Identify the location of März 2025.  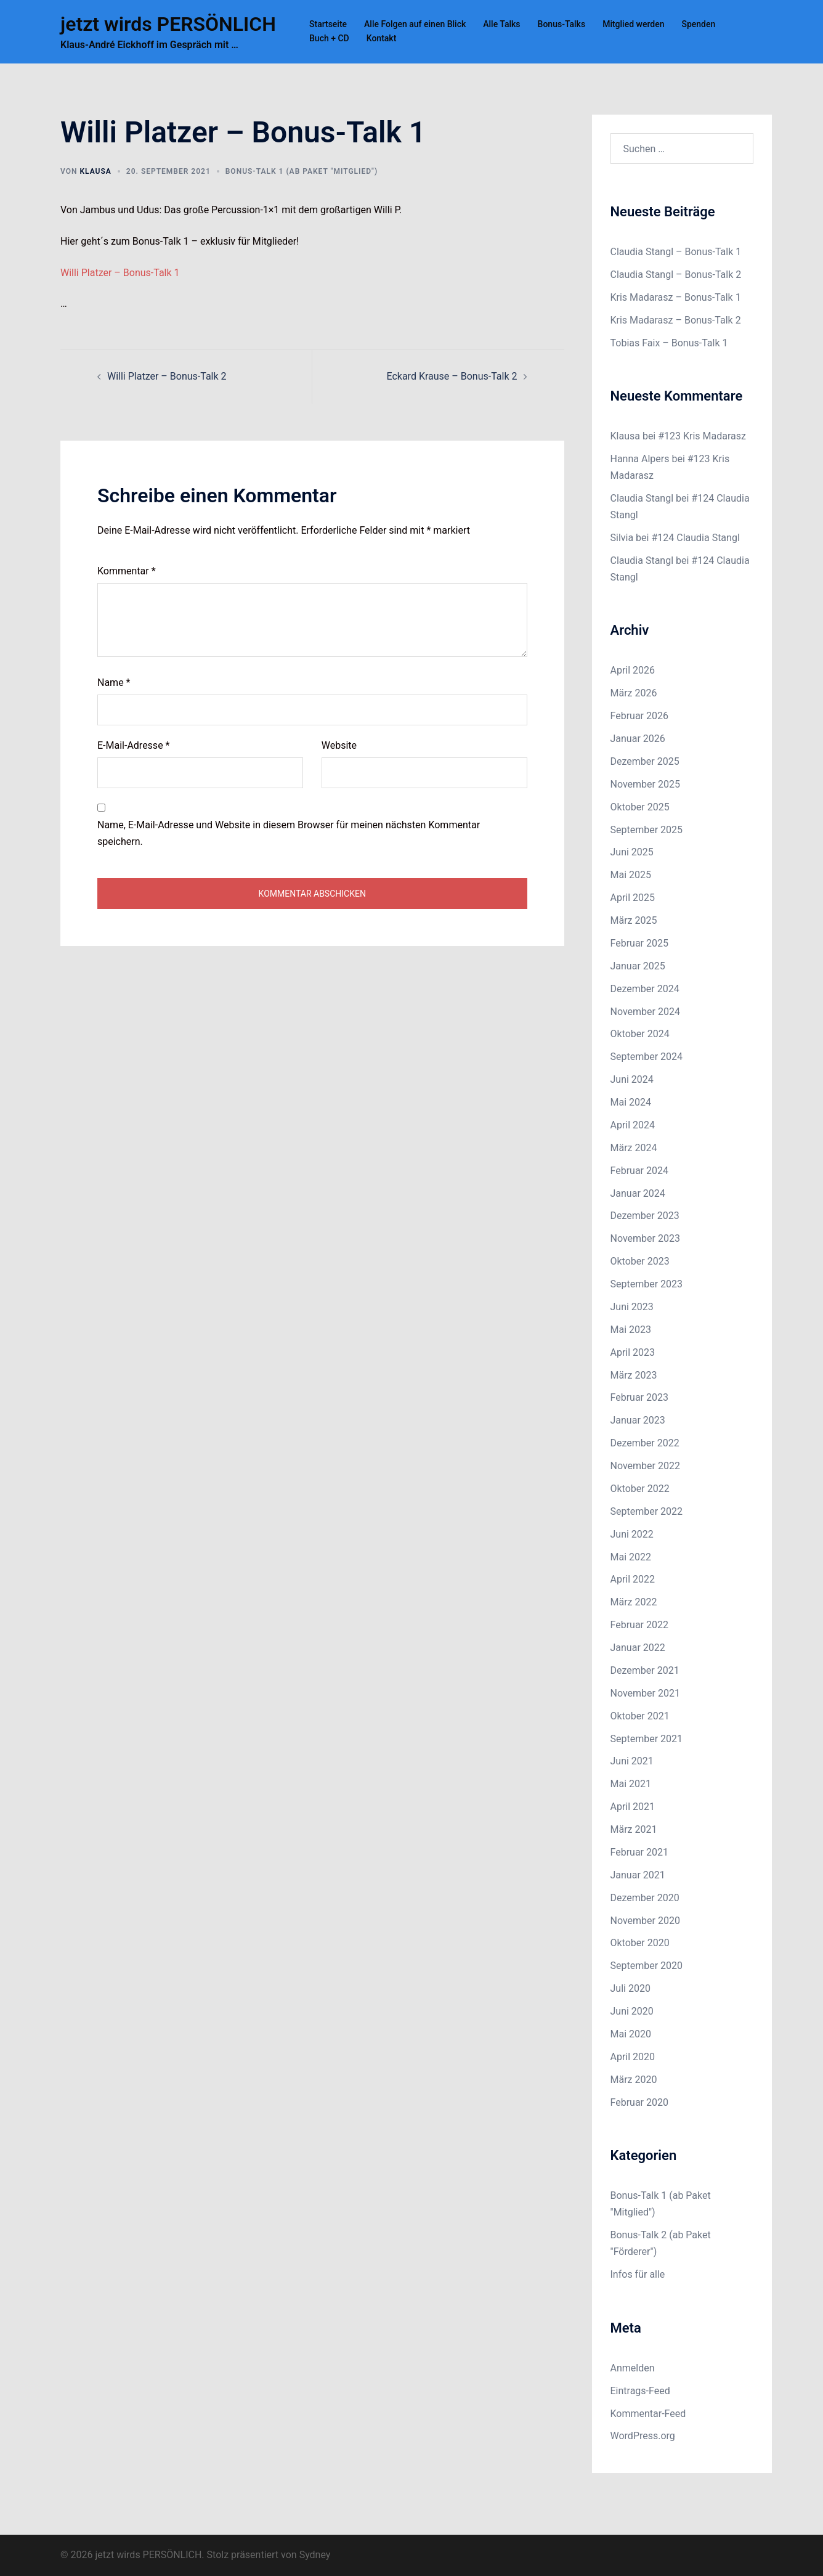
(633, 920).